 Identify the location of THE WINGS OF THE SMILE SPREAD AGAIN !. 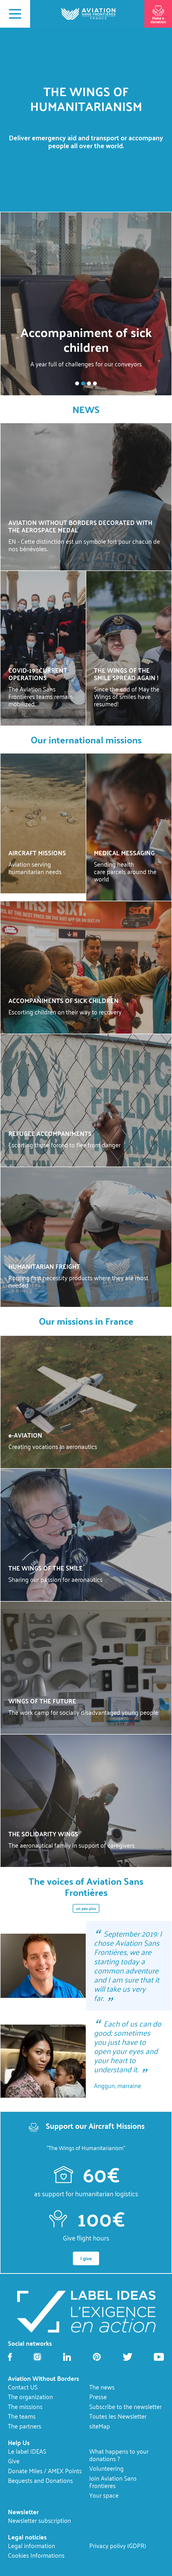
(126, 674).